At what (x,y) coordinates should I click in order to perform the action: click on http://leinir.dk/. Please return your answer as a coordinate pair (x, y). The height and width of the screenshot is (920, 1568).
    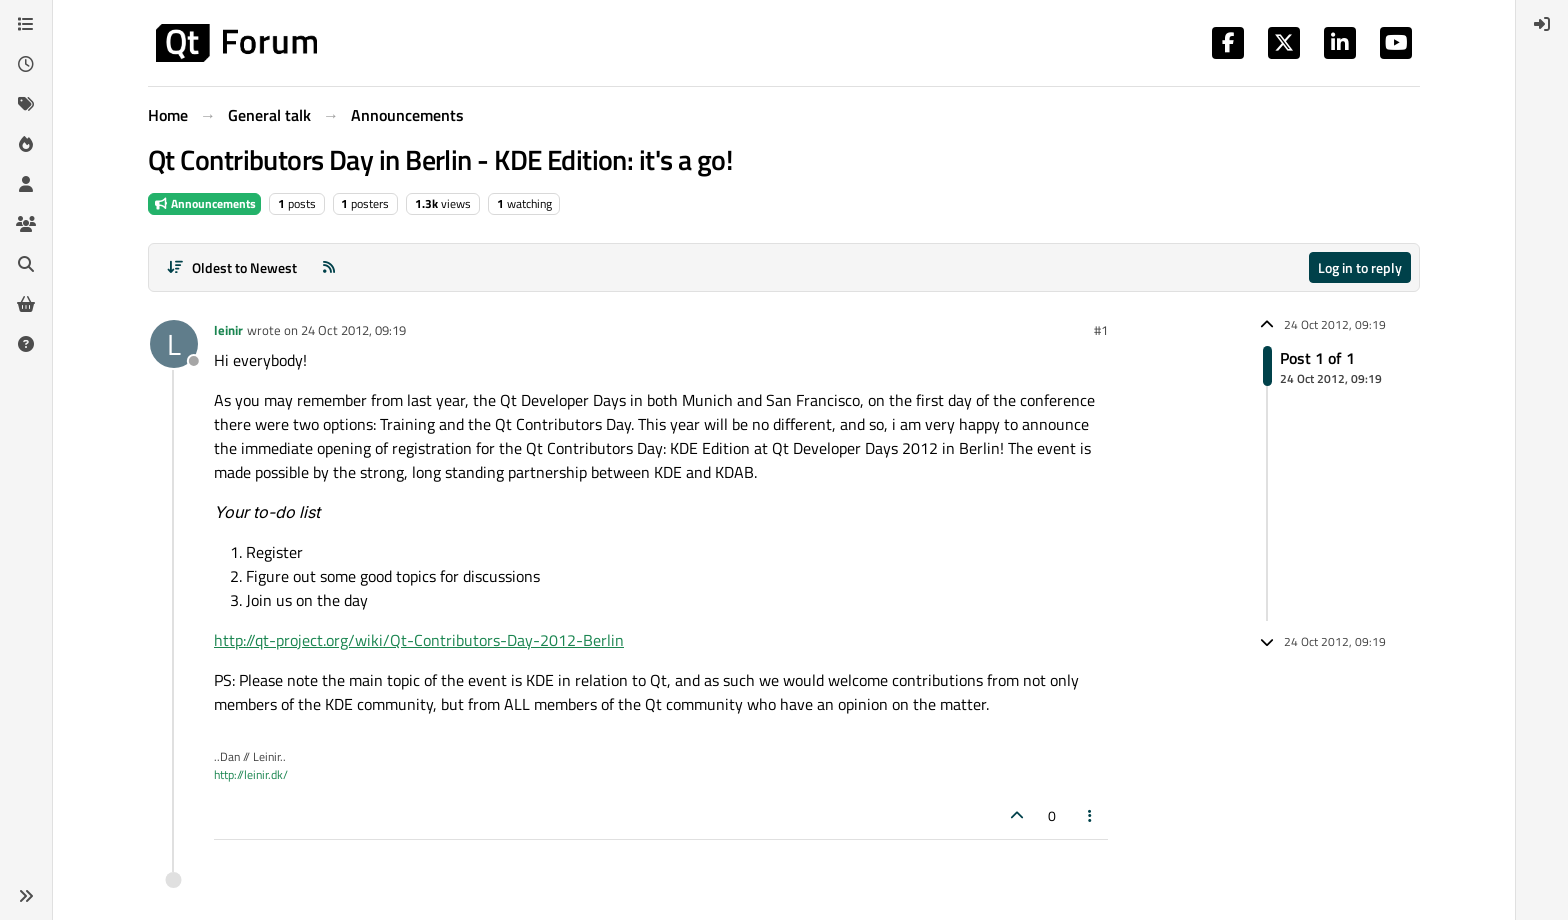
    Looking at the image, I should click on (251, 774).